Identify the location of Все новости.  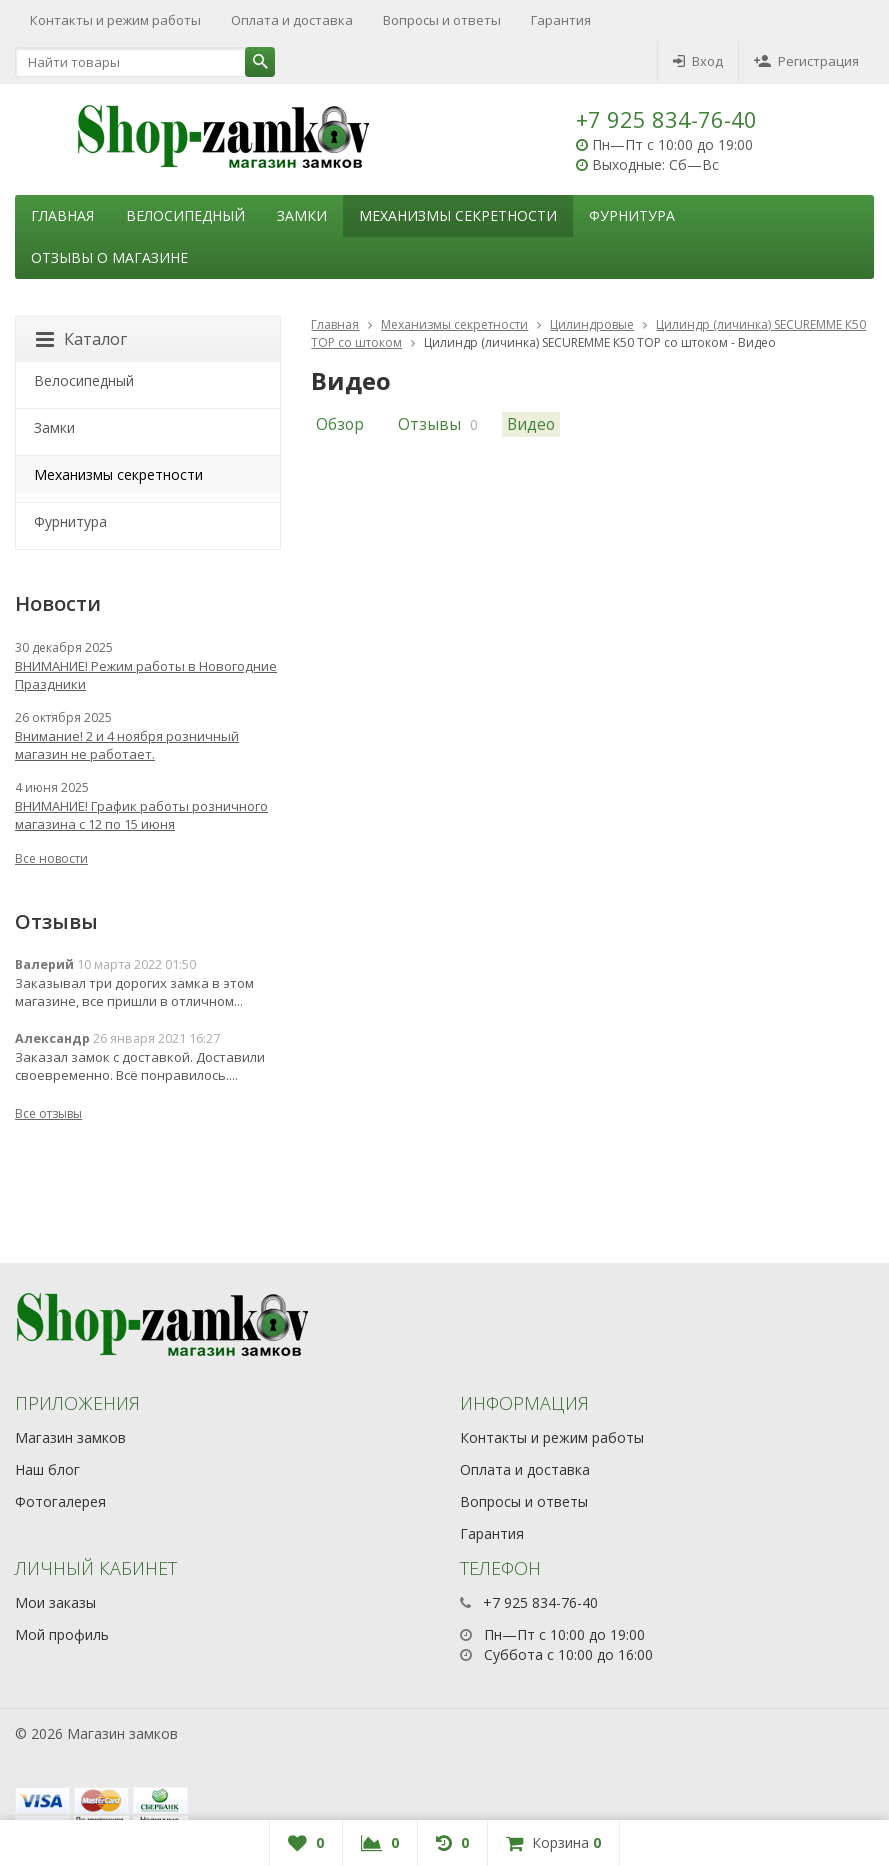
(51, 858).